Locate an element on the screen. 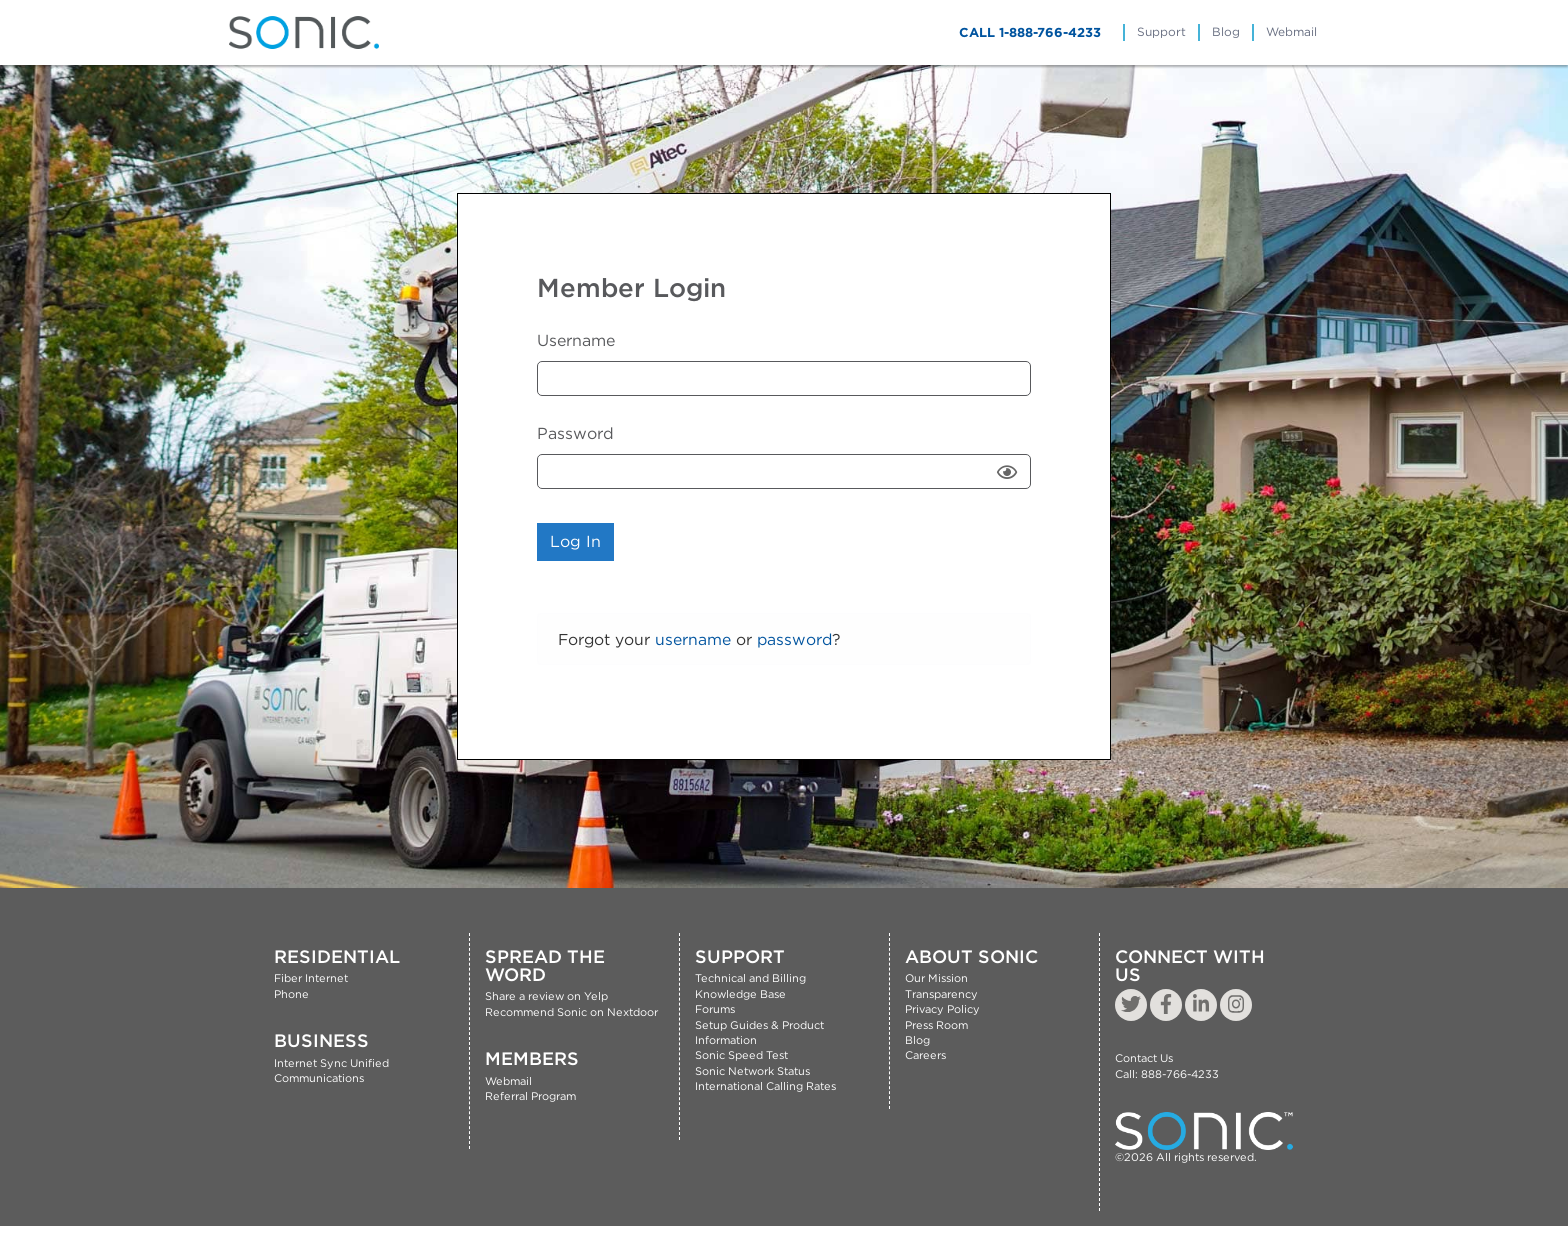  Technical and Billing is located at coordinates (750, 978).